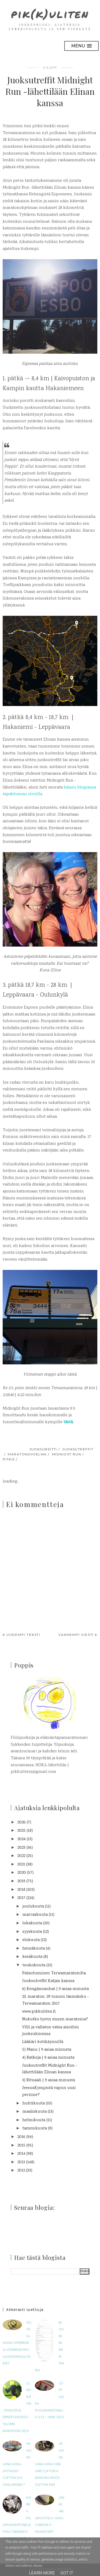 This screenshot has height=2576, width=100. I want to click on 2022, so click(21, 1856).